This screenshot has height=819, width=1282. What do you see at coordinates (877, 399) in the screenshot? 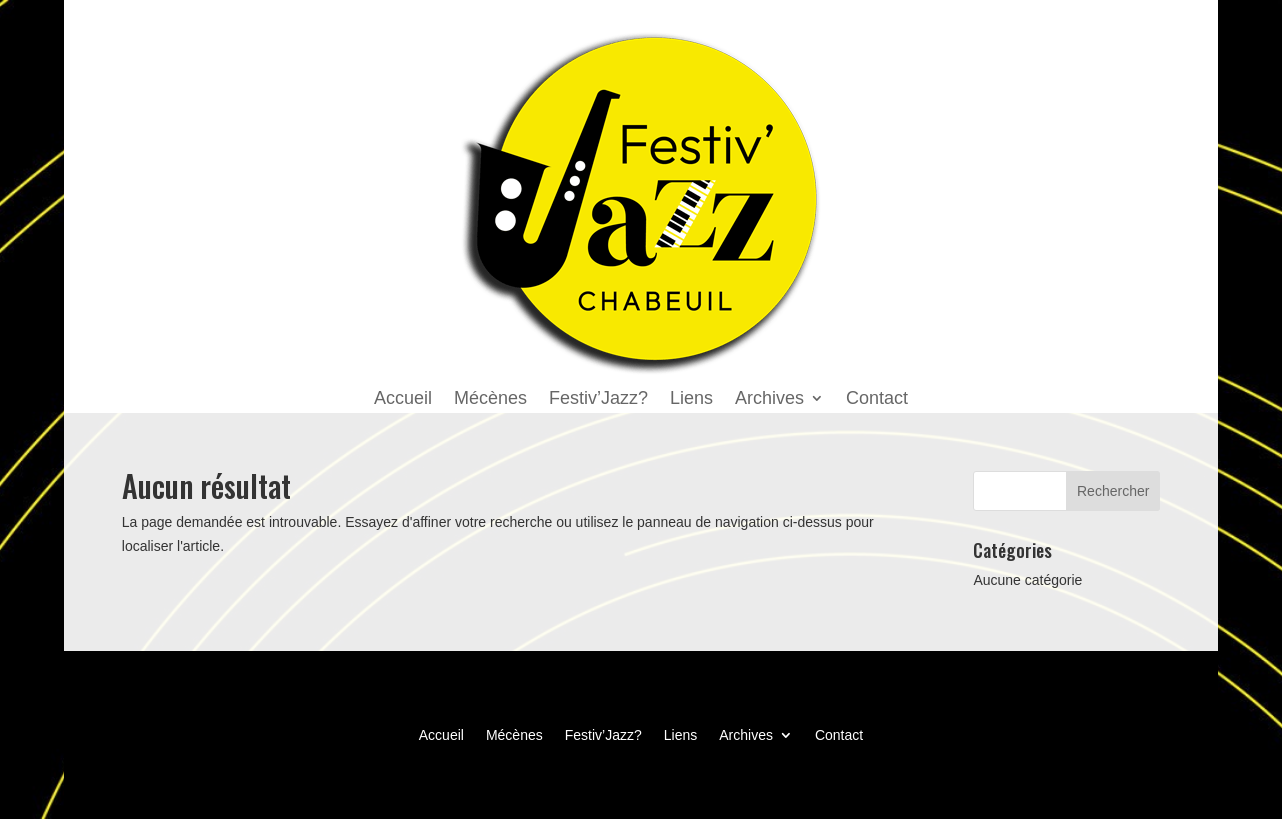
I see `Contact` at bounding box center [877, 399].